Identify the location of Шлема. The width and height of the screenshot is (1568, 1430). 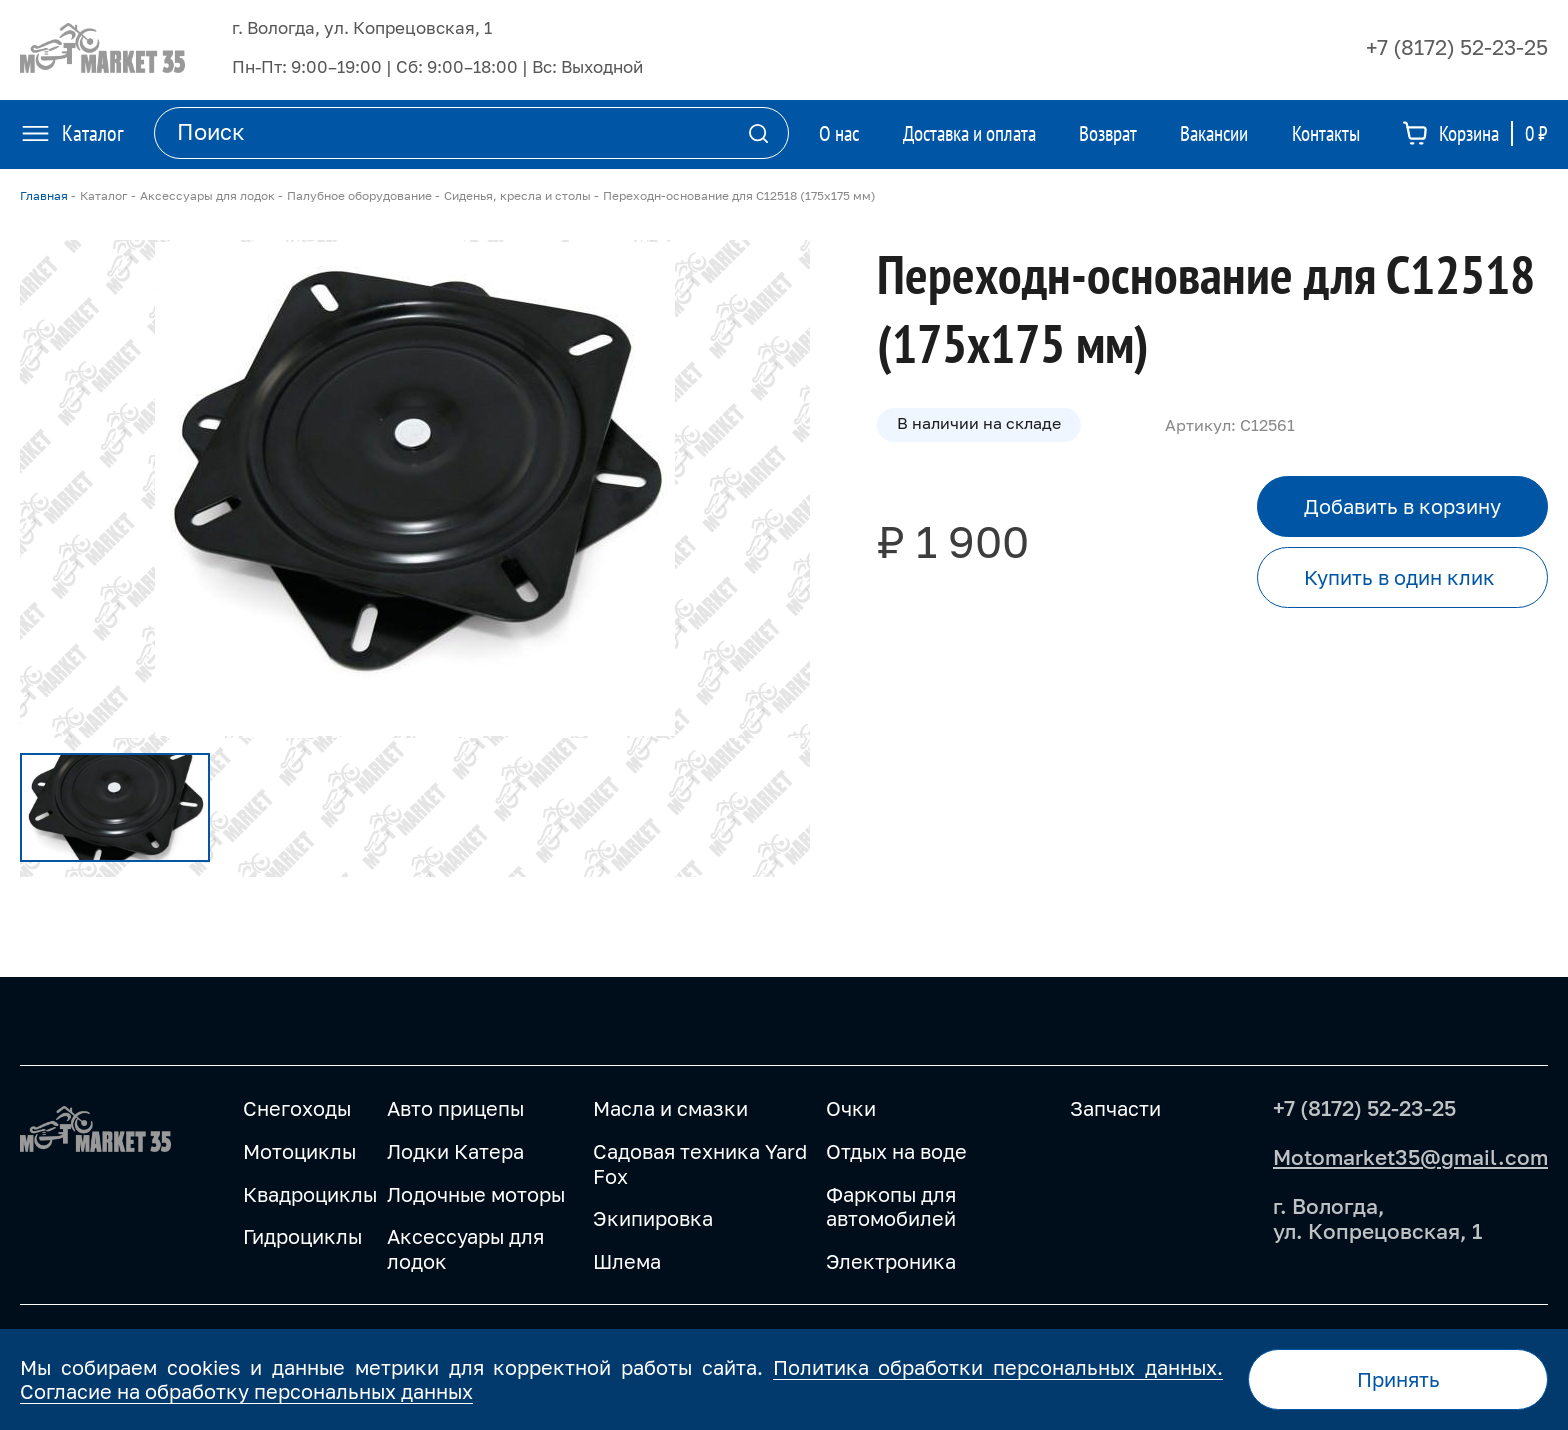
(627, 1261).